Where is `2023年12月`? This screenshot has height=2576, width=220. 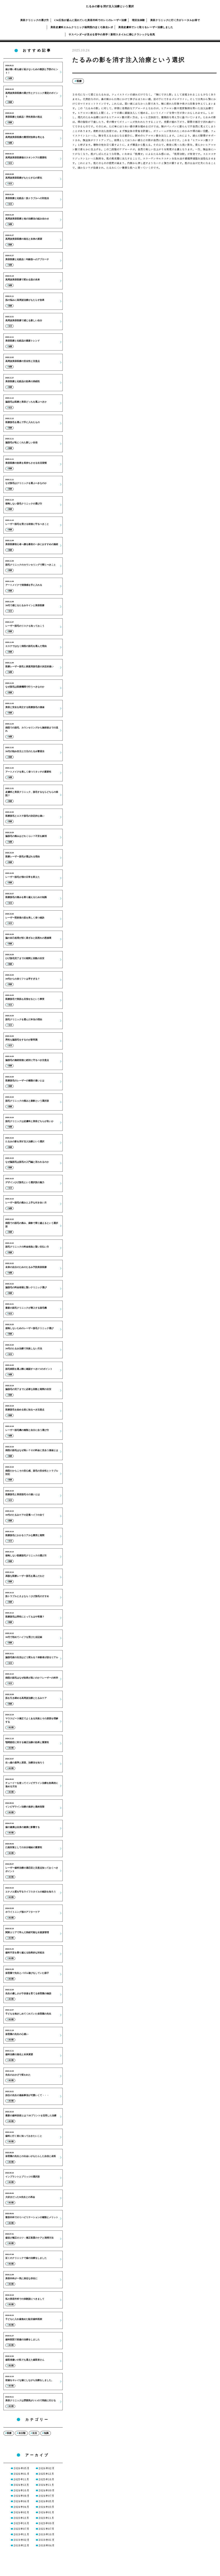
2023年12月 is located at coordinates (21, 2518).